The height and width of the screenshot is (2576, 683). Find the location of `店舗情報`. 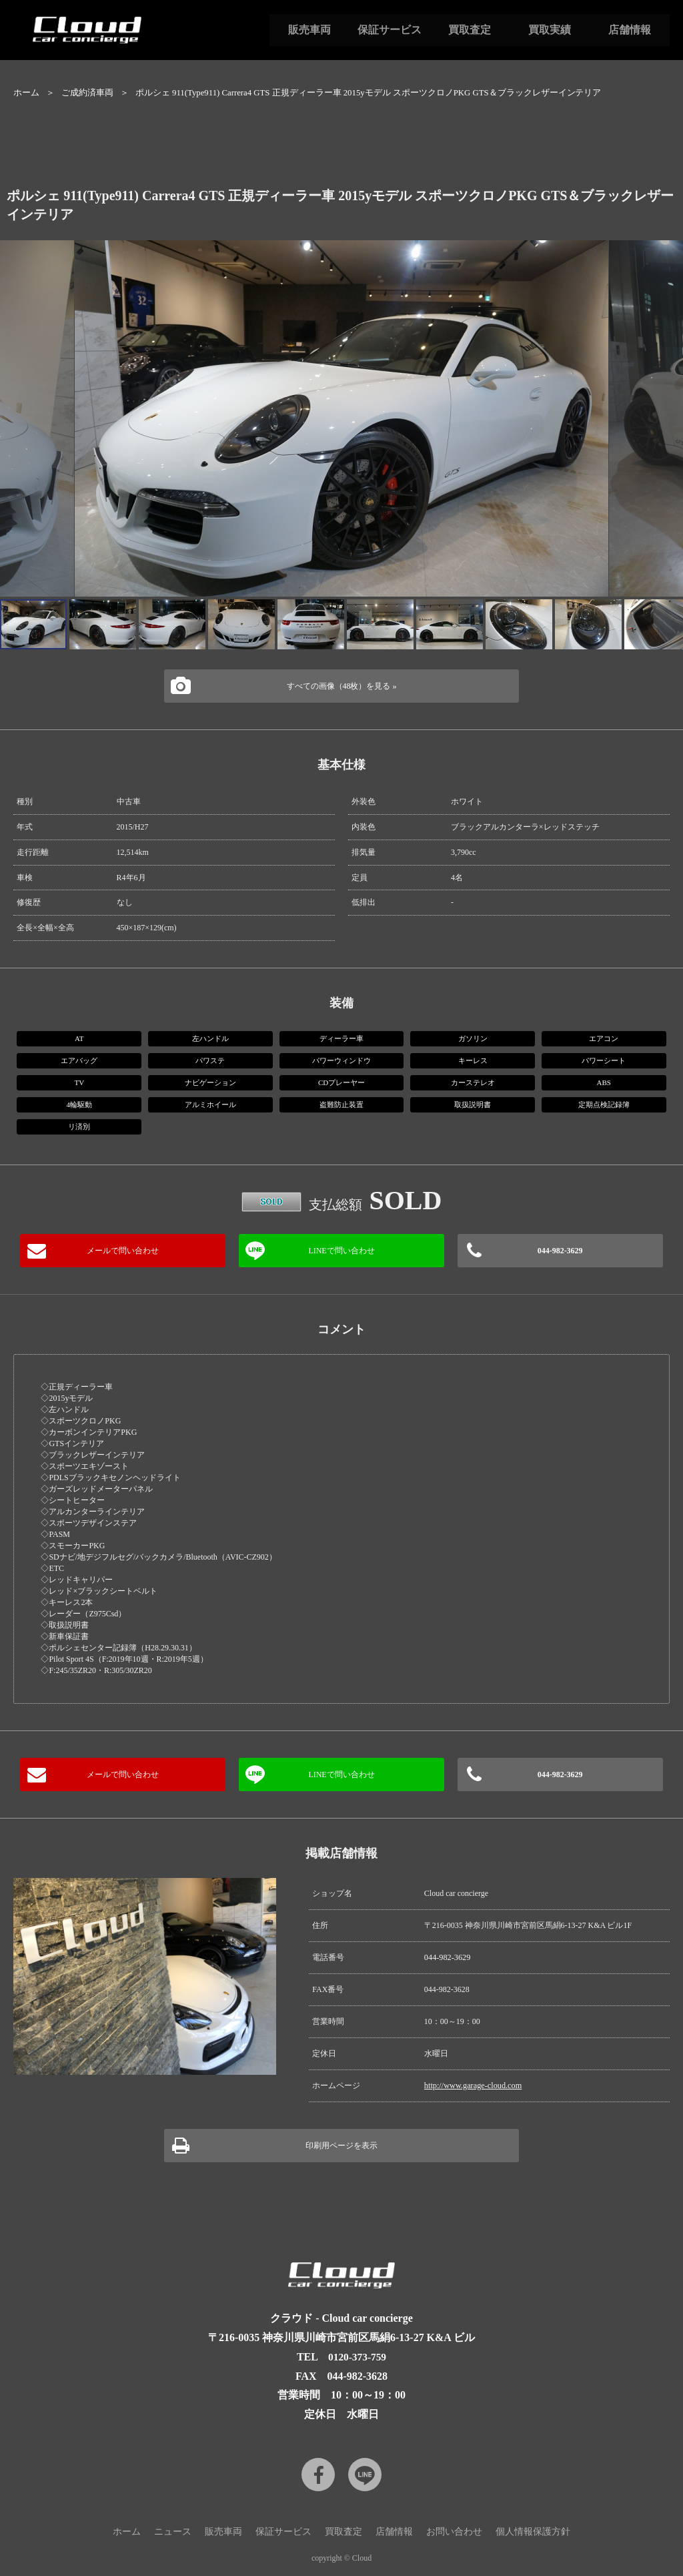

店舗情報 is located at coordinates (629, 29).